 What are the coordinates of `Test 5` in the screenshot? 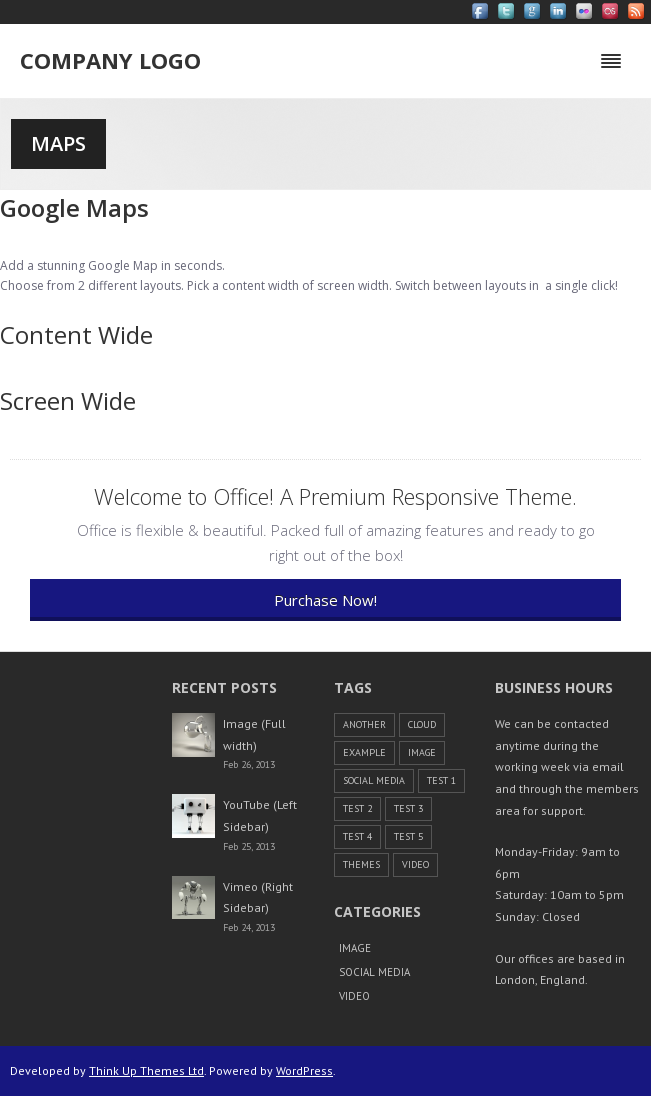 It's located at (408, 836).